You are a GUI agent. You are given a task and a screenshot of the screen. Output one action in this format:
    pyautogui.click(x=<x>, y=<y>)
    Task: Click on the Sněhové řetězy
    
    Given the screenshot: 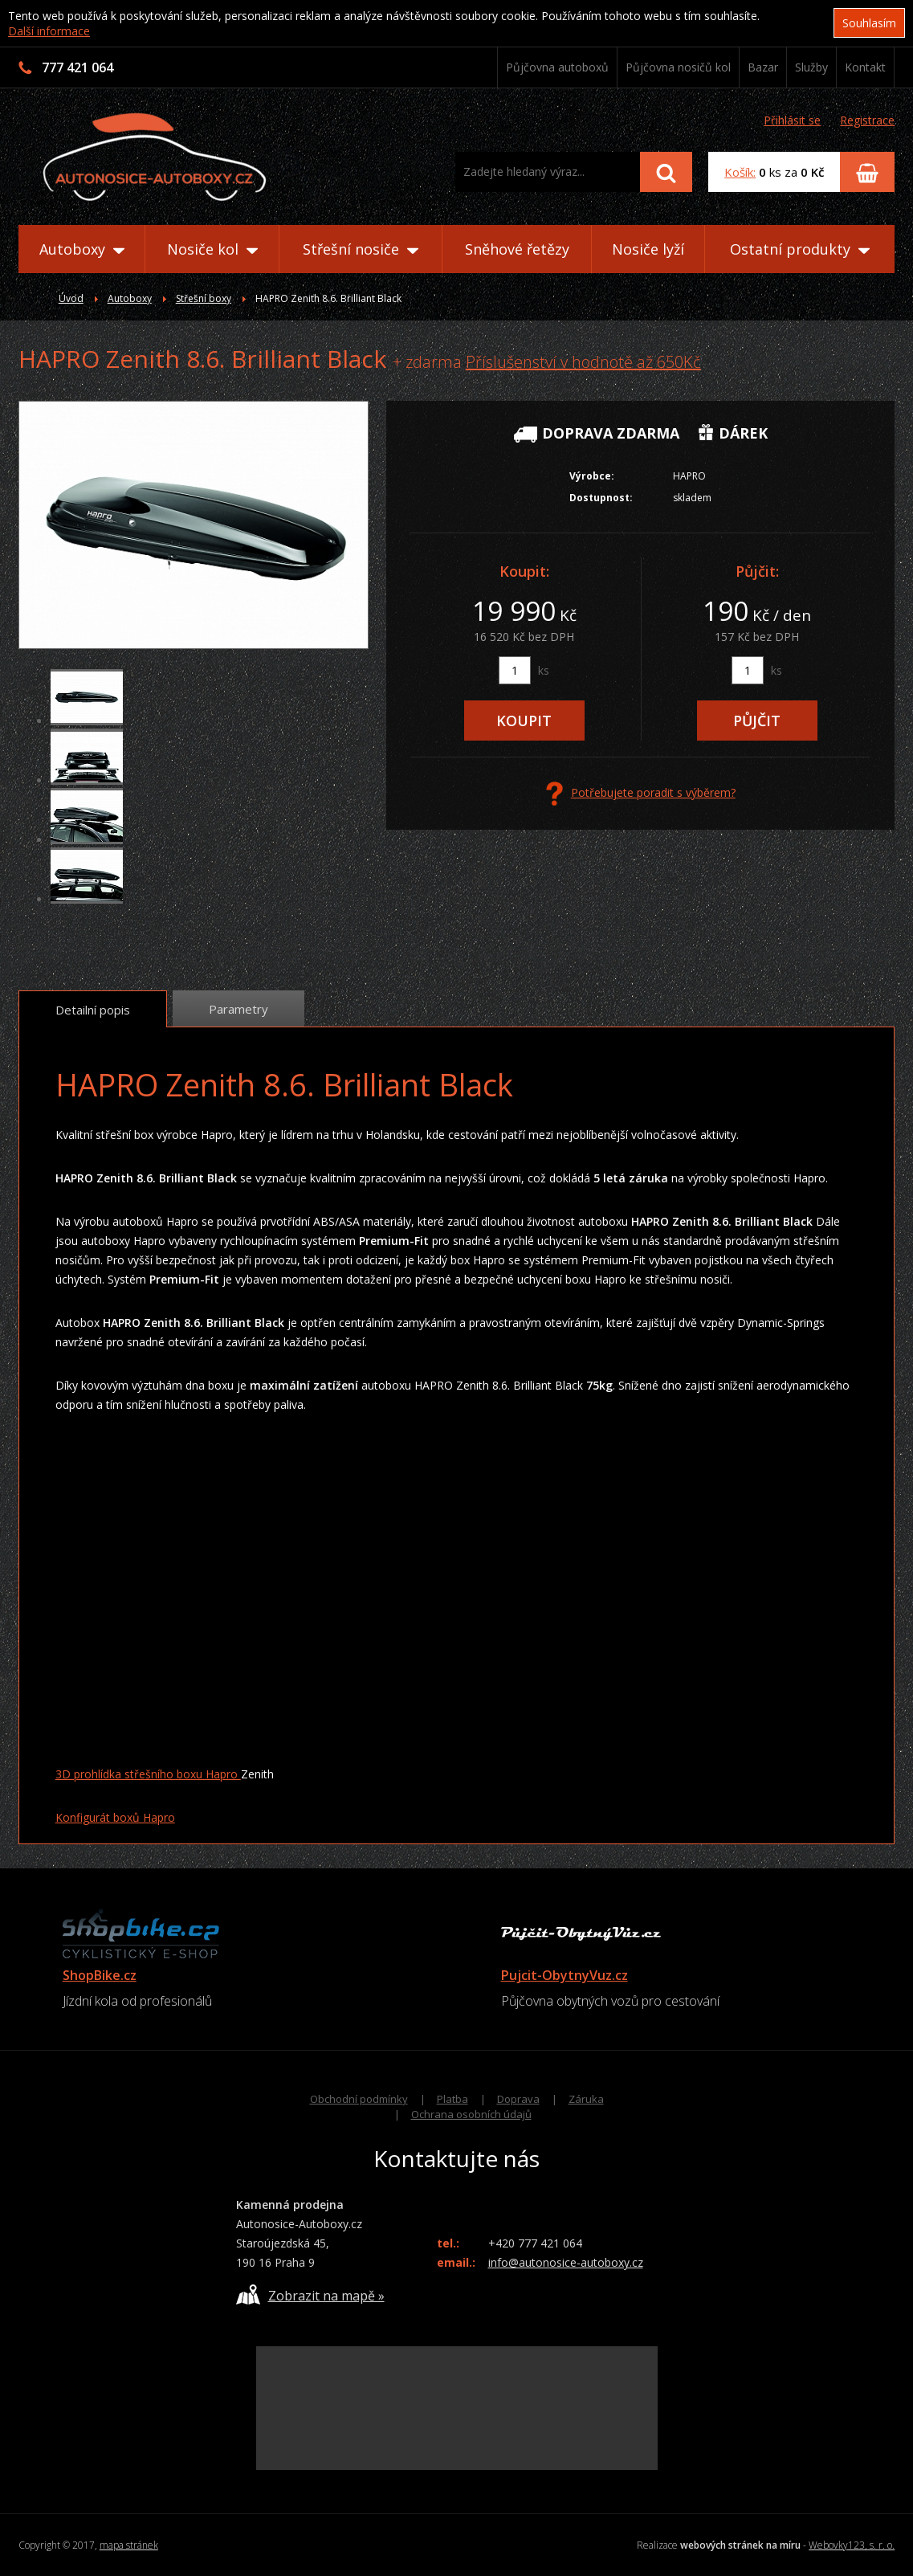 What is the action you would take?
    pyautogui.click(x=517, y=249)
    